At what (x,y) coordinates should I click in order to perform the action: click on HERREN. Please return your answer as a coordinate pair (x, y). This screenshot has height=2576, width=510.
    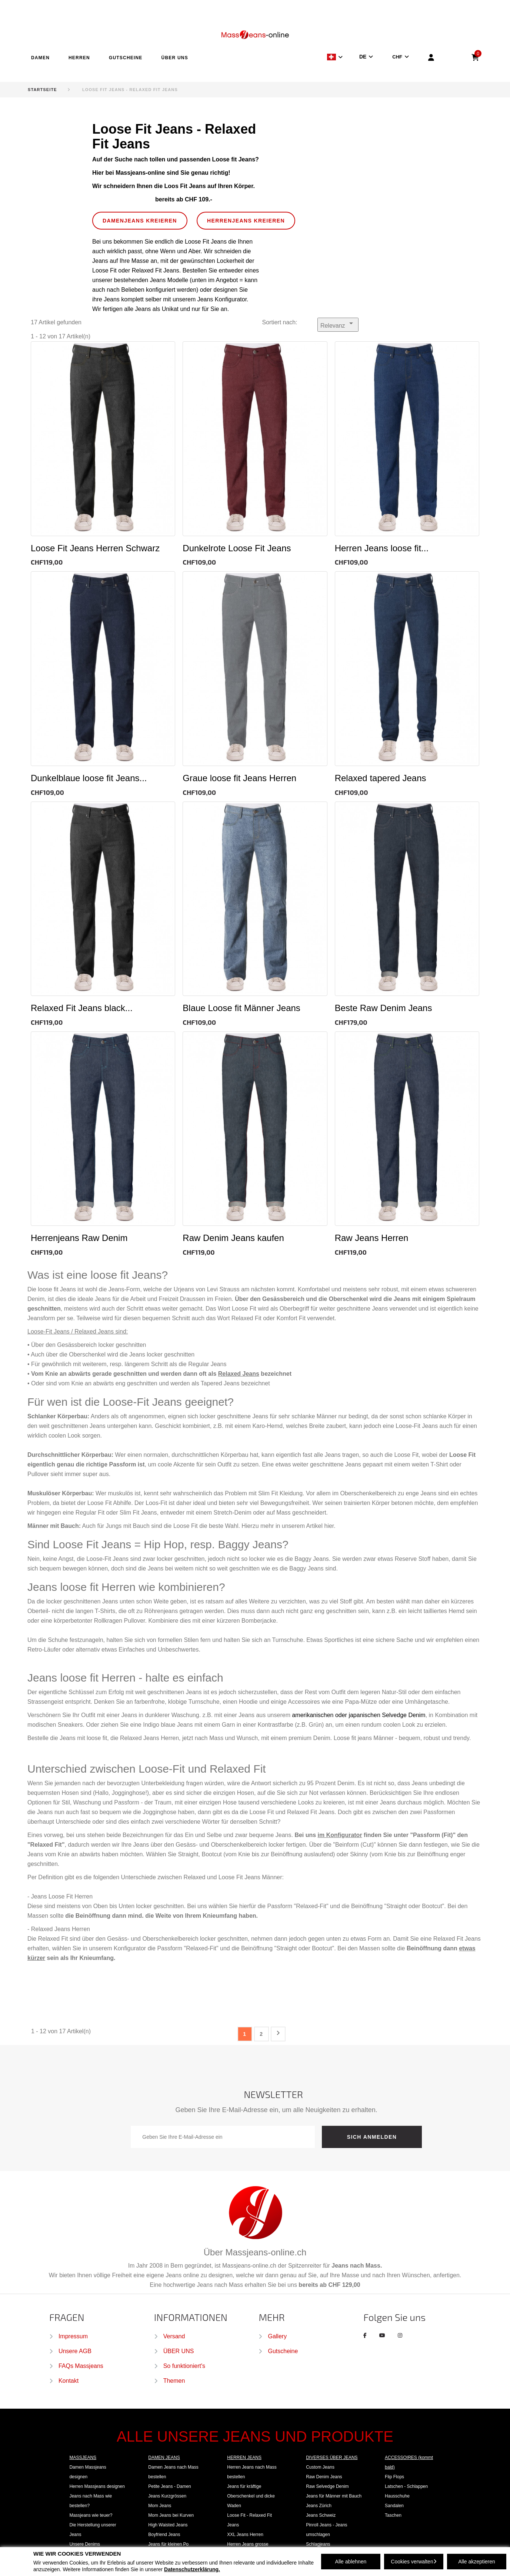
    Looking at the image, I should click on (79, 57).